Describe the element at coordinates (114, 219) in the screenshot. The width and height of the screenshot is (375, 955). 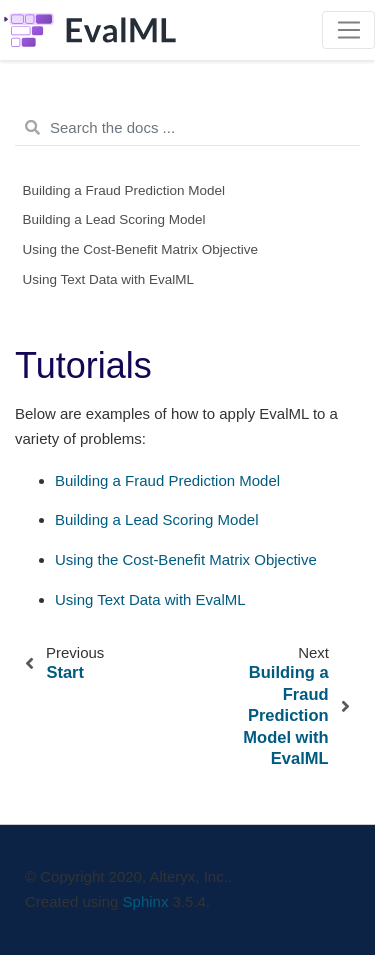
I see `Building a Lead Scoring Model` at that location.